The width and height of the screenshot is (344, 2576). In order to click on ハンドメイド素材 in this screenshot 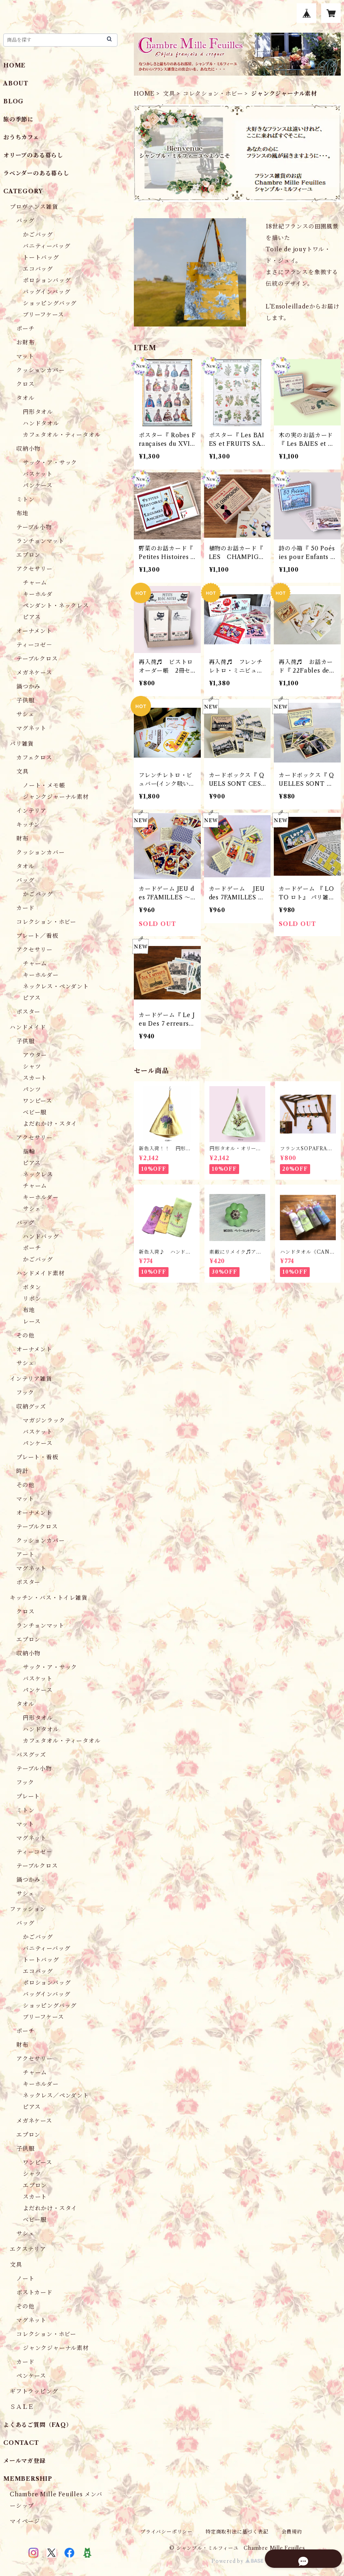, I will do `click(40, 1273)`.